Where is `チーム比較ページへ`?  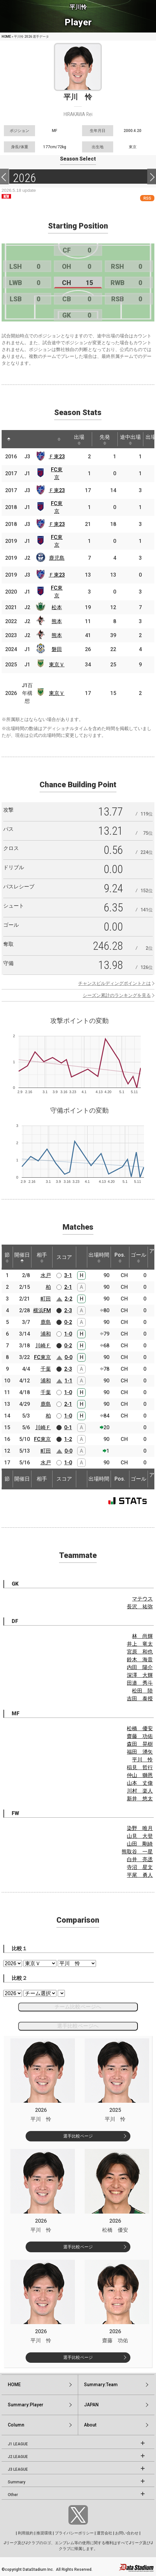
チーム比較ページへ is located at coordinates (77, 2006).